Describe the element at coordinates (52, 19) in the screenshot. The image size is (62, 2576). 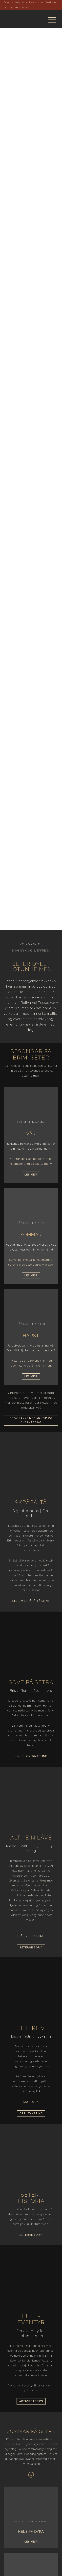
I see `[Open menu]` at that location.